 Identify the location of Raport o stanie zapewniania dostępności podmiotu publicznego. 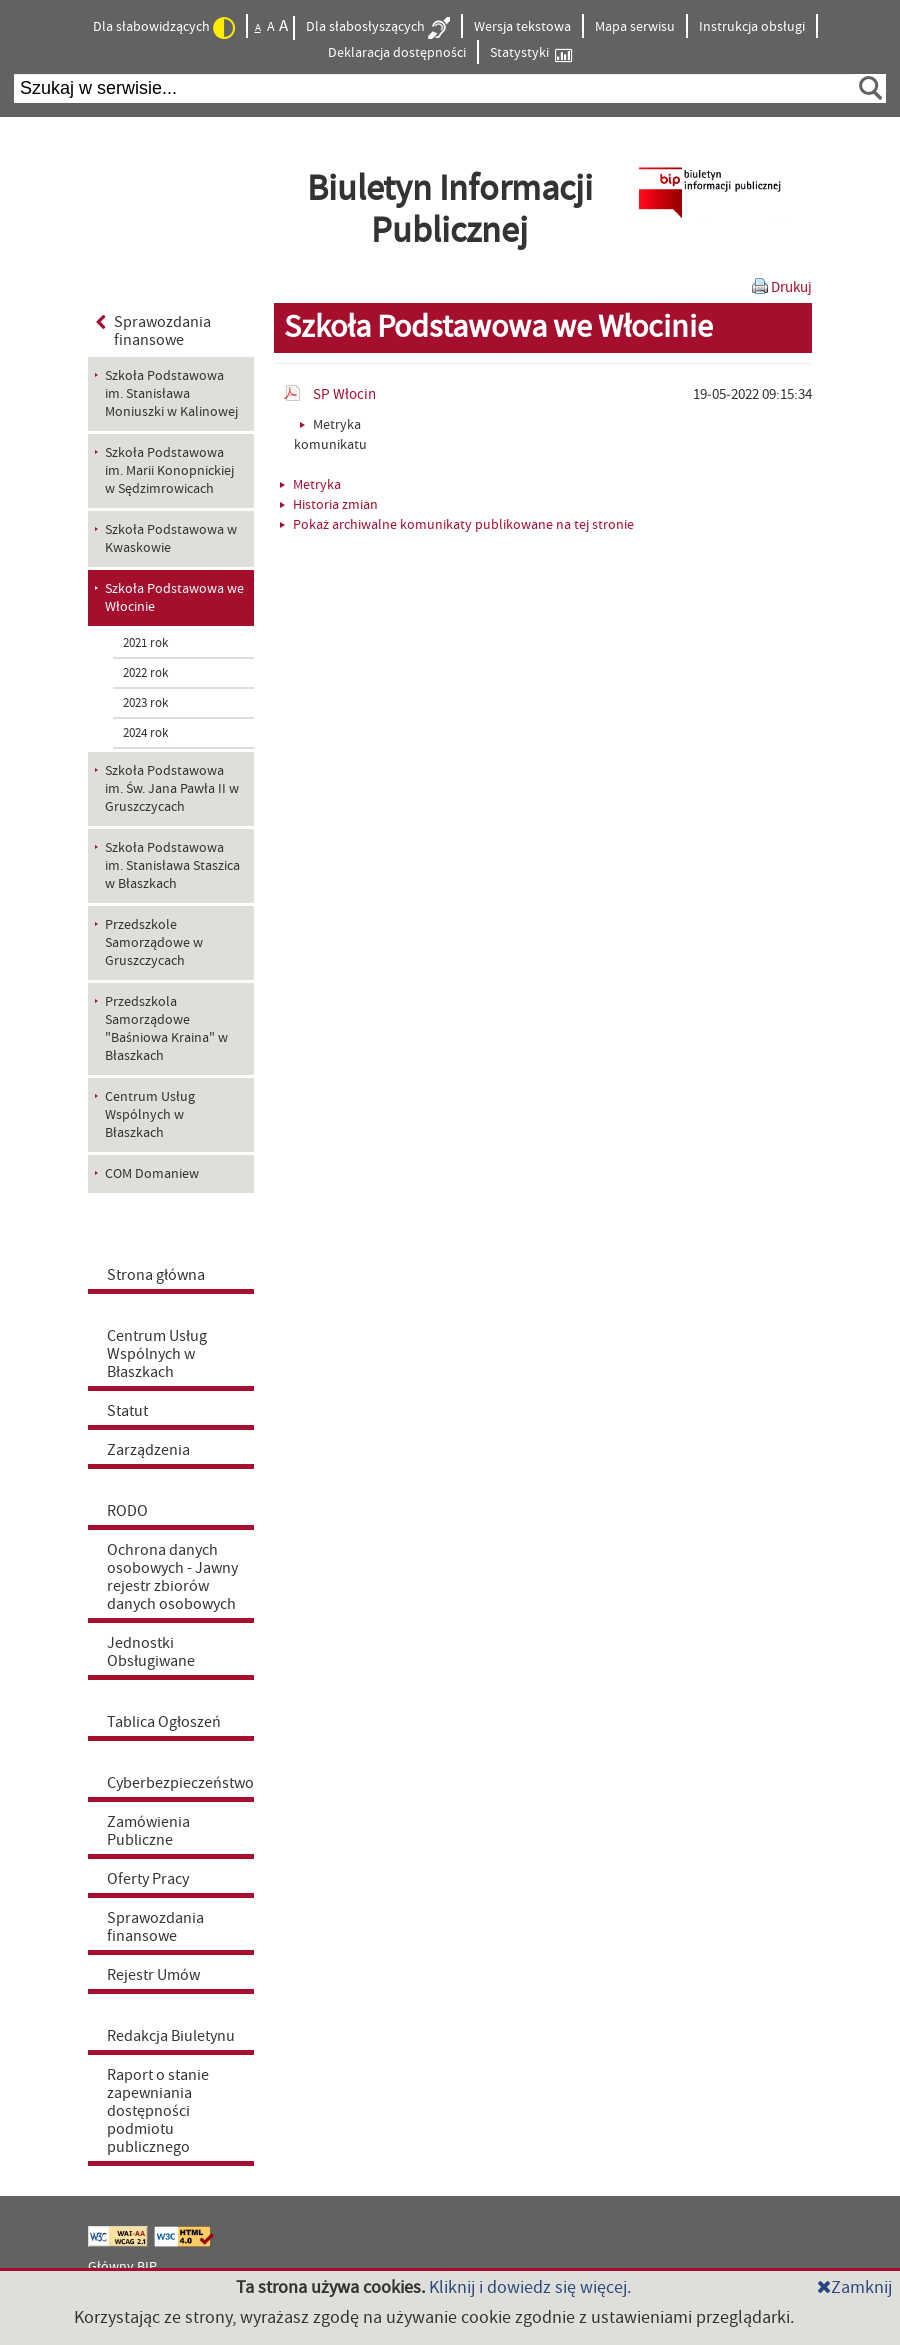
(158, 2111).